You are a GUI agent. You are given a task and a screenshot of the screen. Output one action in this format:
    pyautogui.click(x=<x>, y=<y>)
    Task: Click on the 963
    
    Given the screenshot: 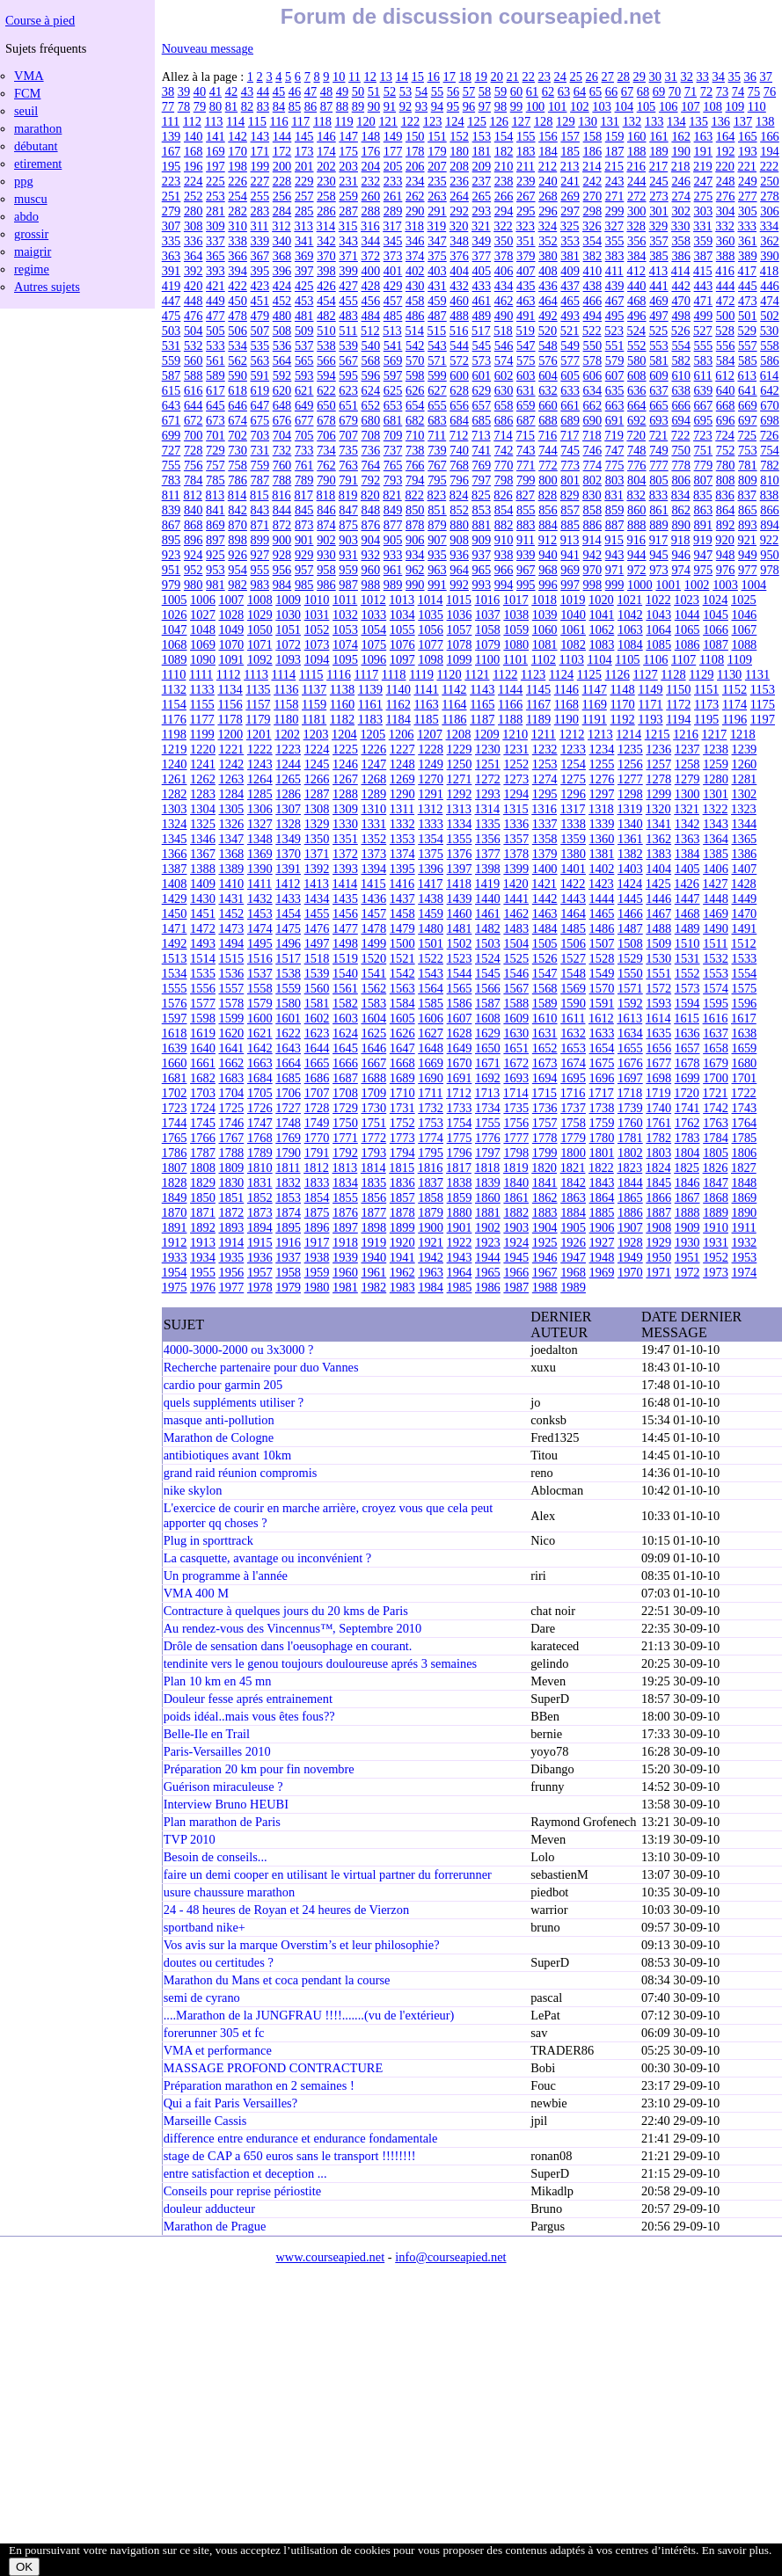 What is the action you would take?
    pyautogui.click(x=437, y=570)
    